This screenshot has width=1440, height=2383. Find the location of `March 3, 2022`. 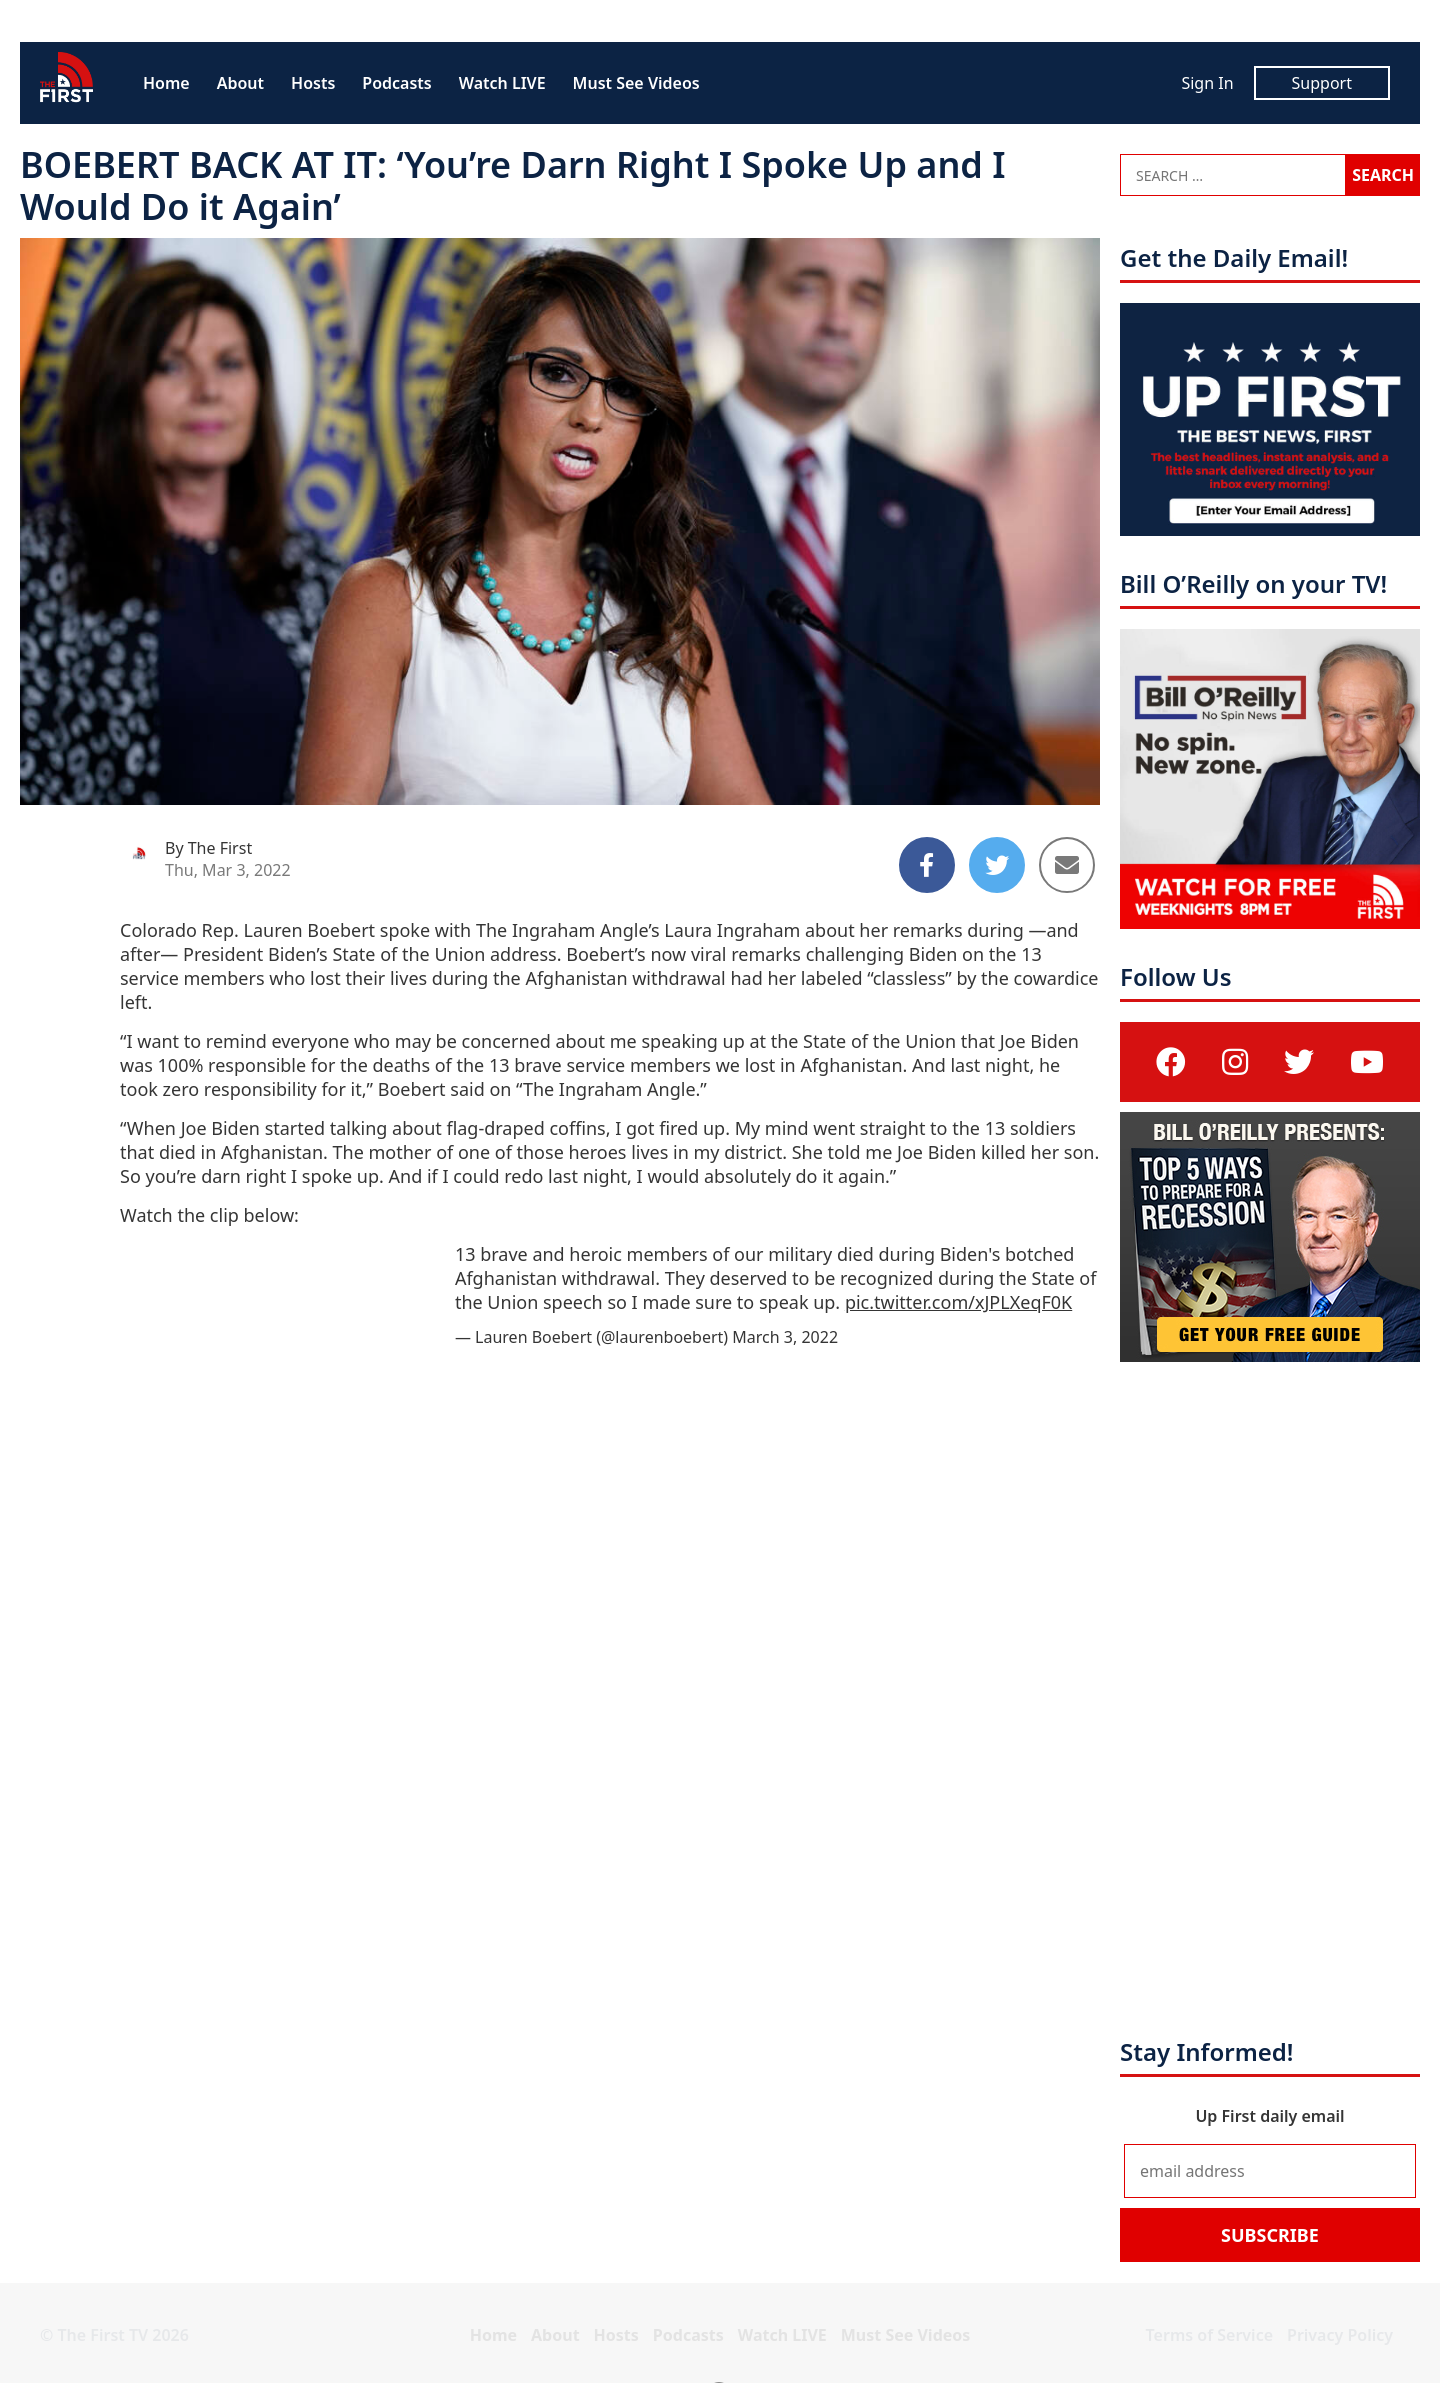

March 3, 2022 is located at coordinates (785, 1337).